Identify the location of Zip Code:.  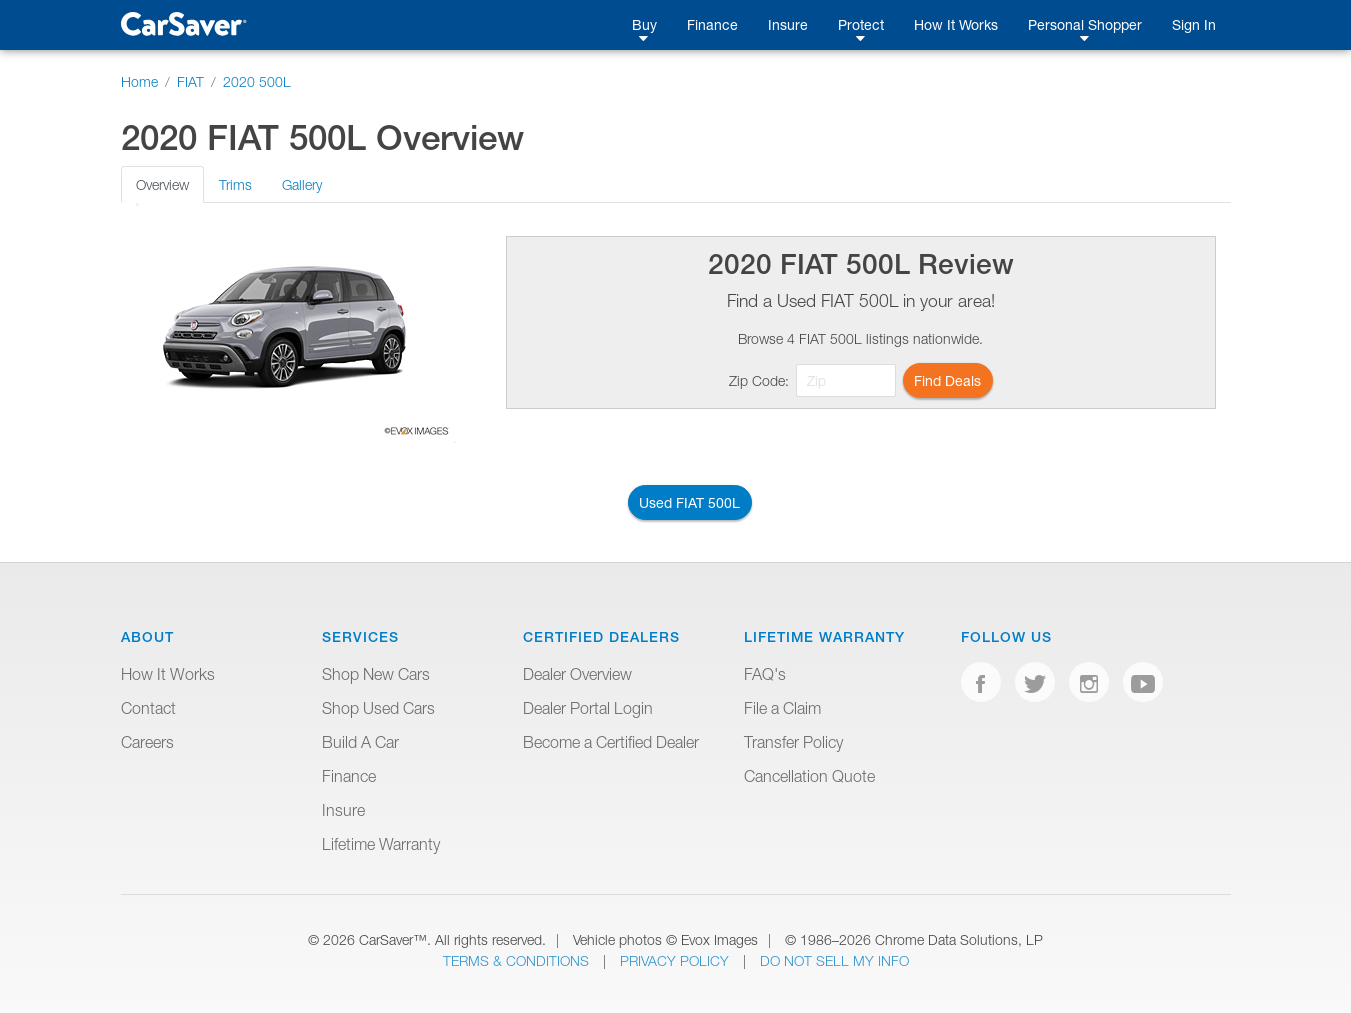
(759, 380).